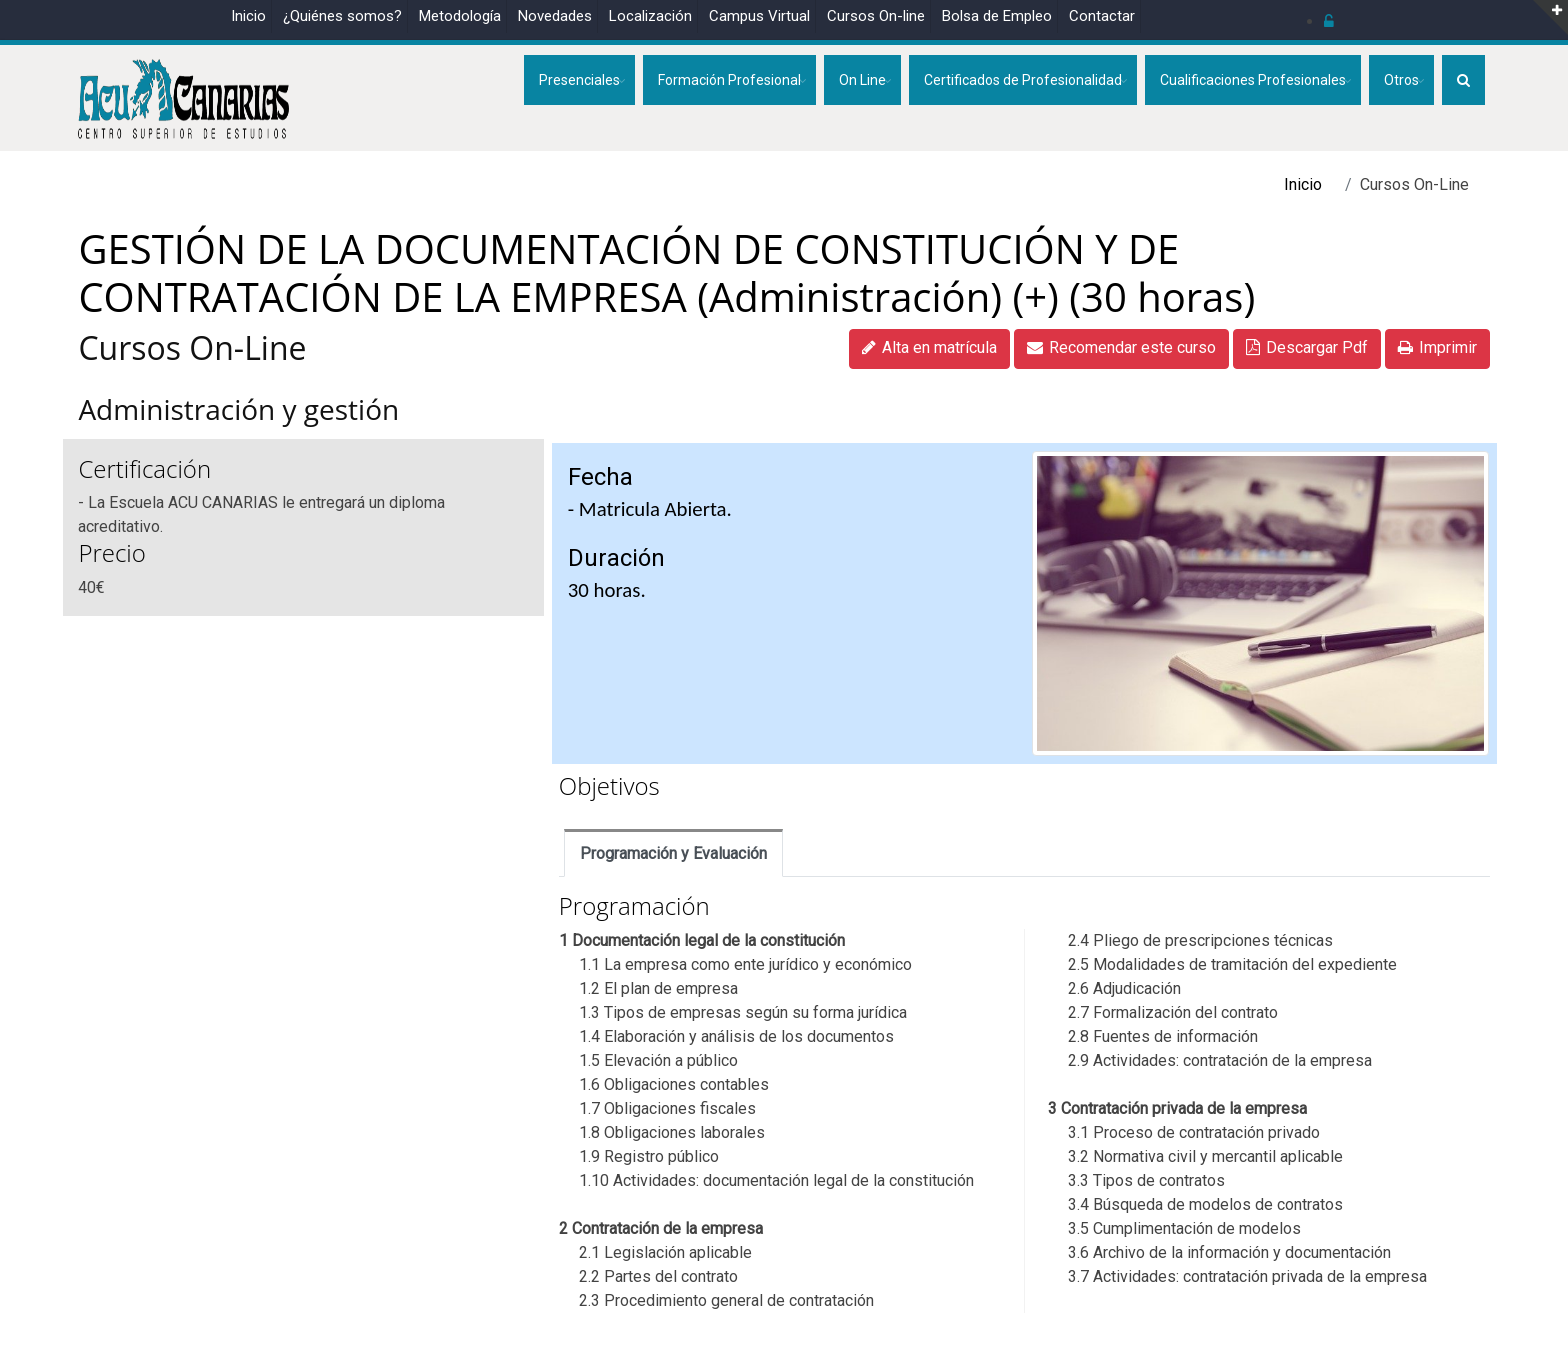 The width and height of the screenshot is (1568, 1349). I want to click on Inicio, so click(248, 16).